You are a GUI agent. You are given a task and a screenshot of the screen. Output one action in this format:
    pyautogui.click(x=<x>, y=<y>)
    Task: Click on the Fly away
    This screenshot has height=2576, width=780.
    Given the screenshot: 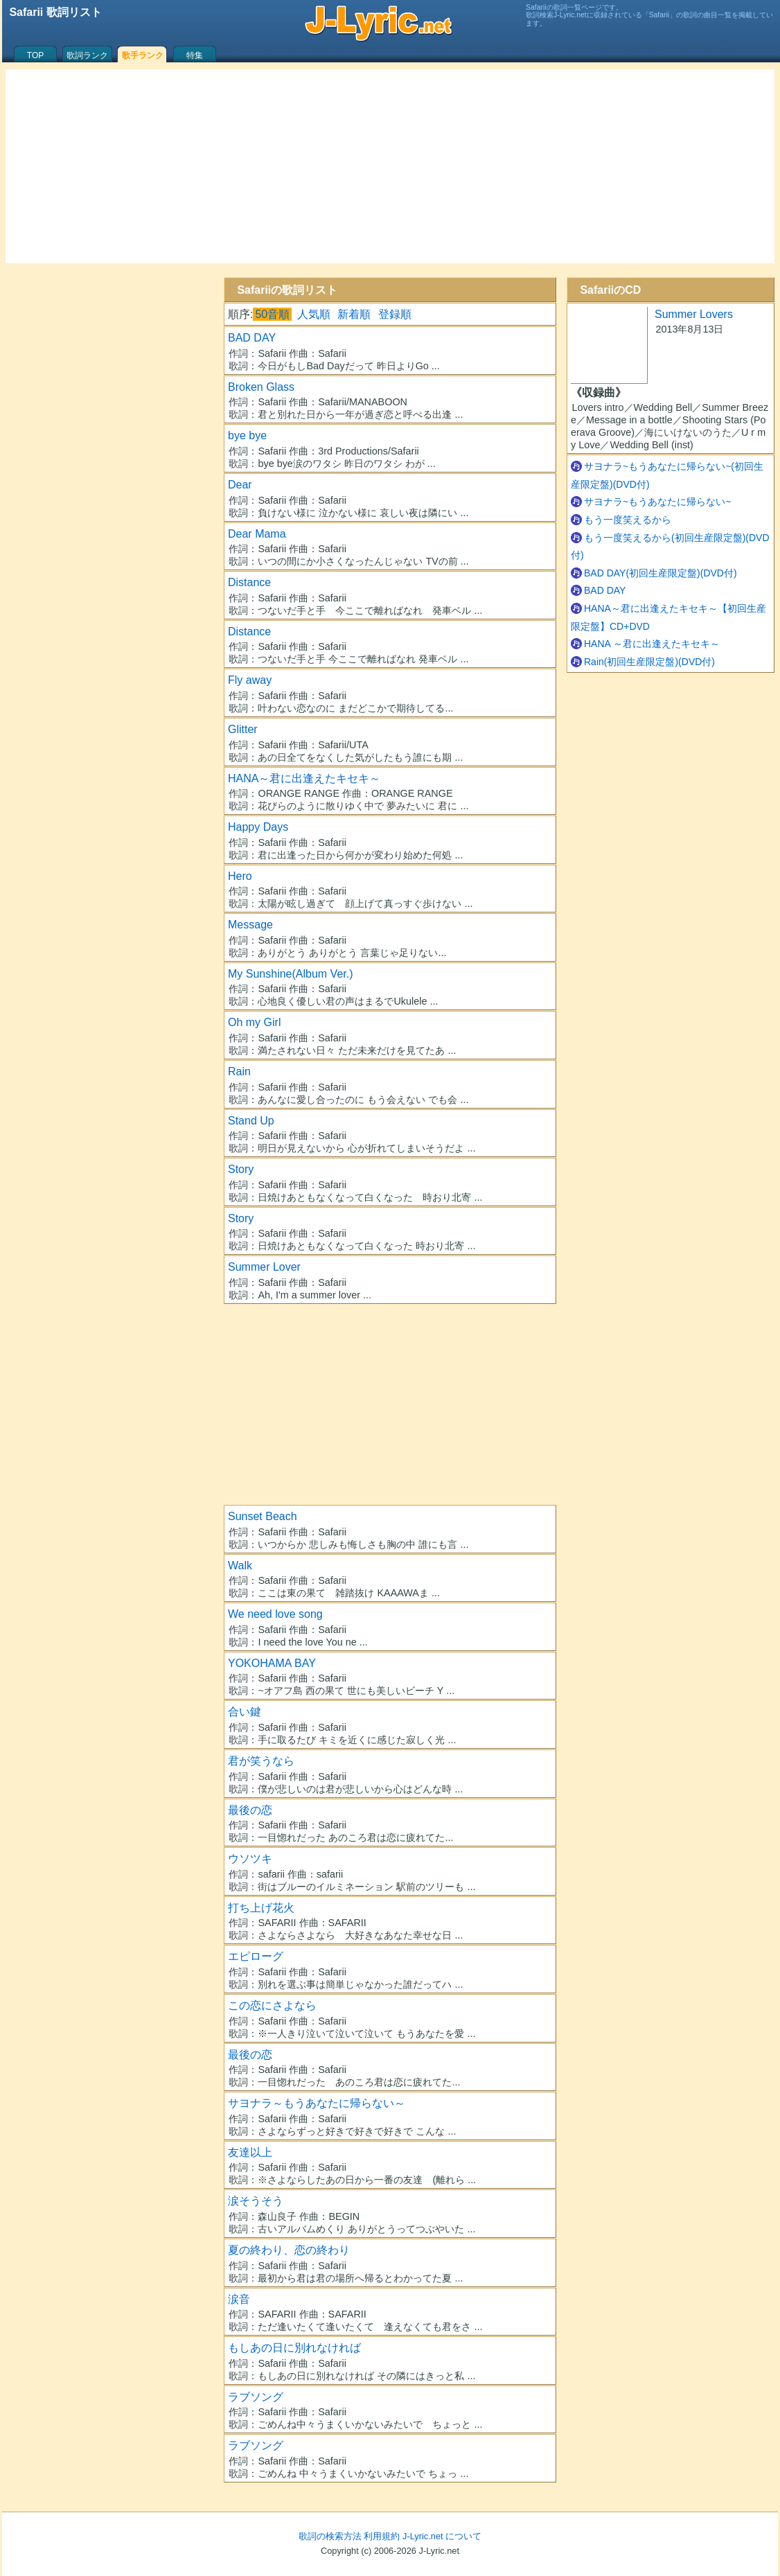 What is the action you would take?
    pyautogui.click(x=250, y=680)
    